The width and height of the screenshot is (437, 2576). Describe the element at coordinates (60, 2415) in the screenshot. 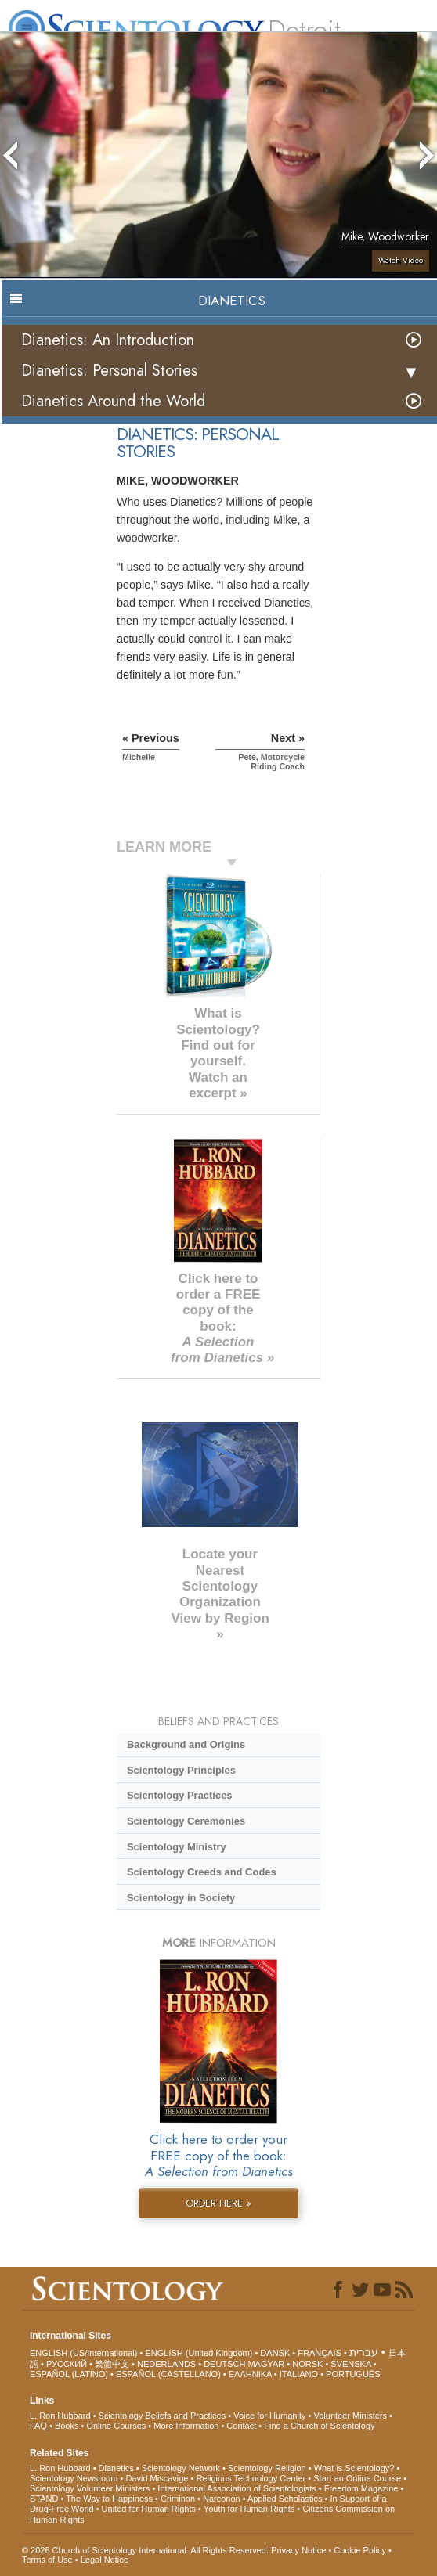

I see `L. Ron Hubbard` at that location.